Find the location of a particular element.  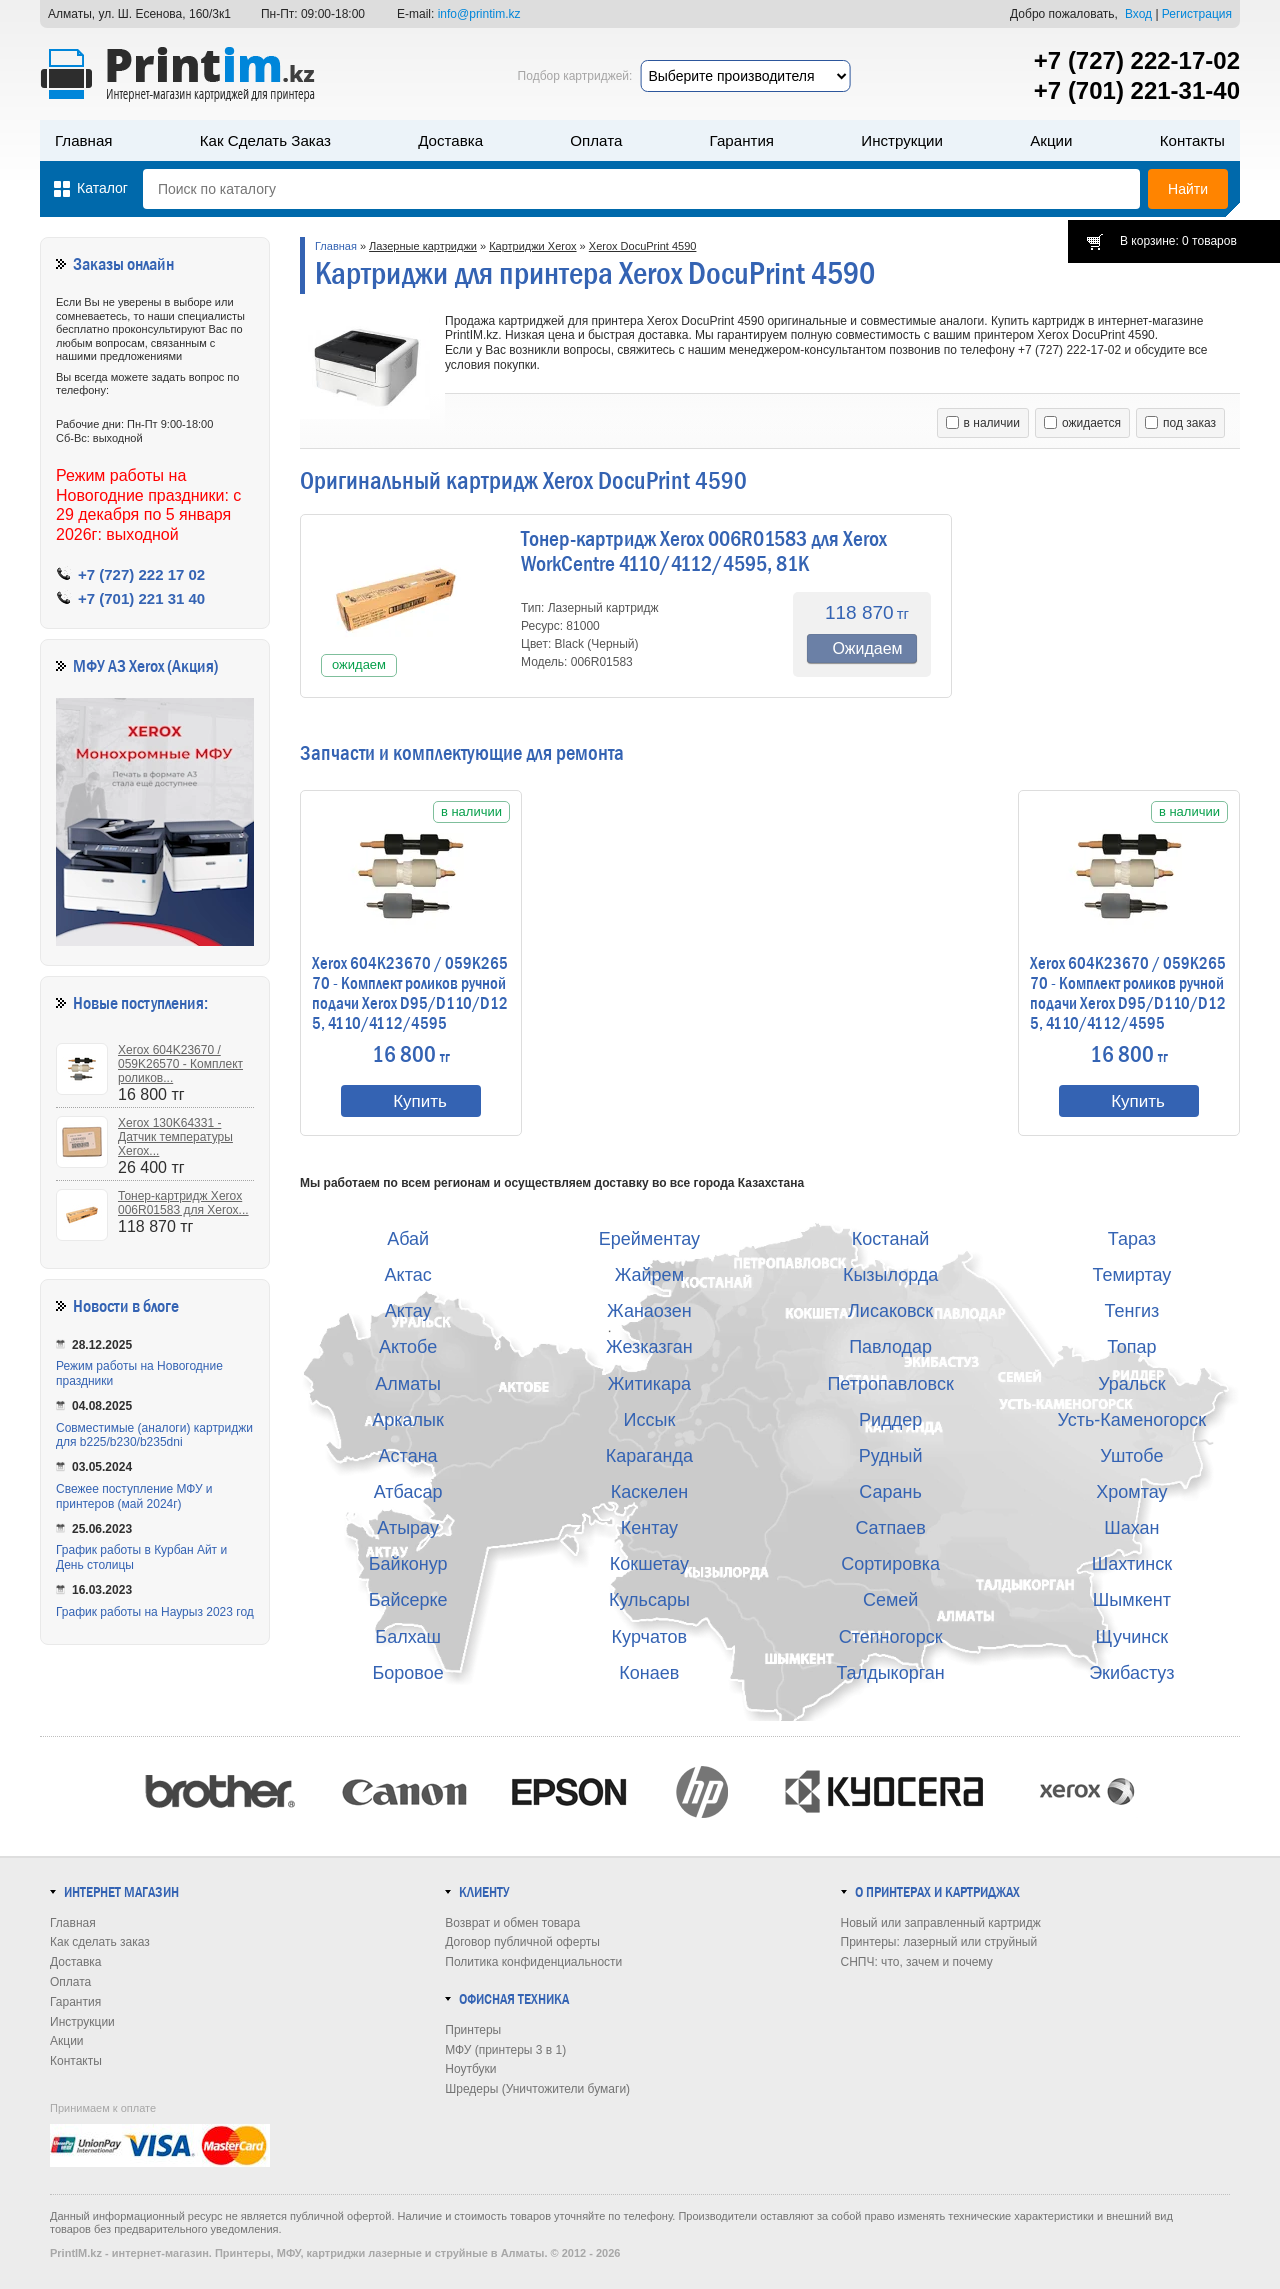

Алматы is located at coordinates (408, 1384).